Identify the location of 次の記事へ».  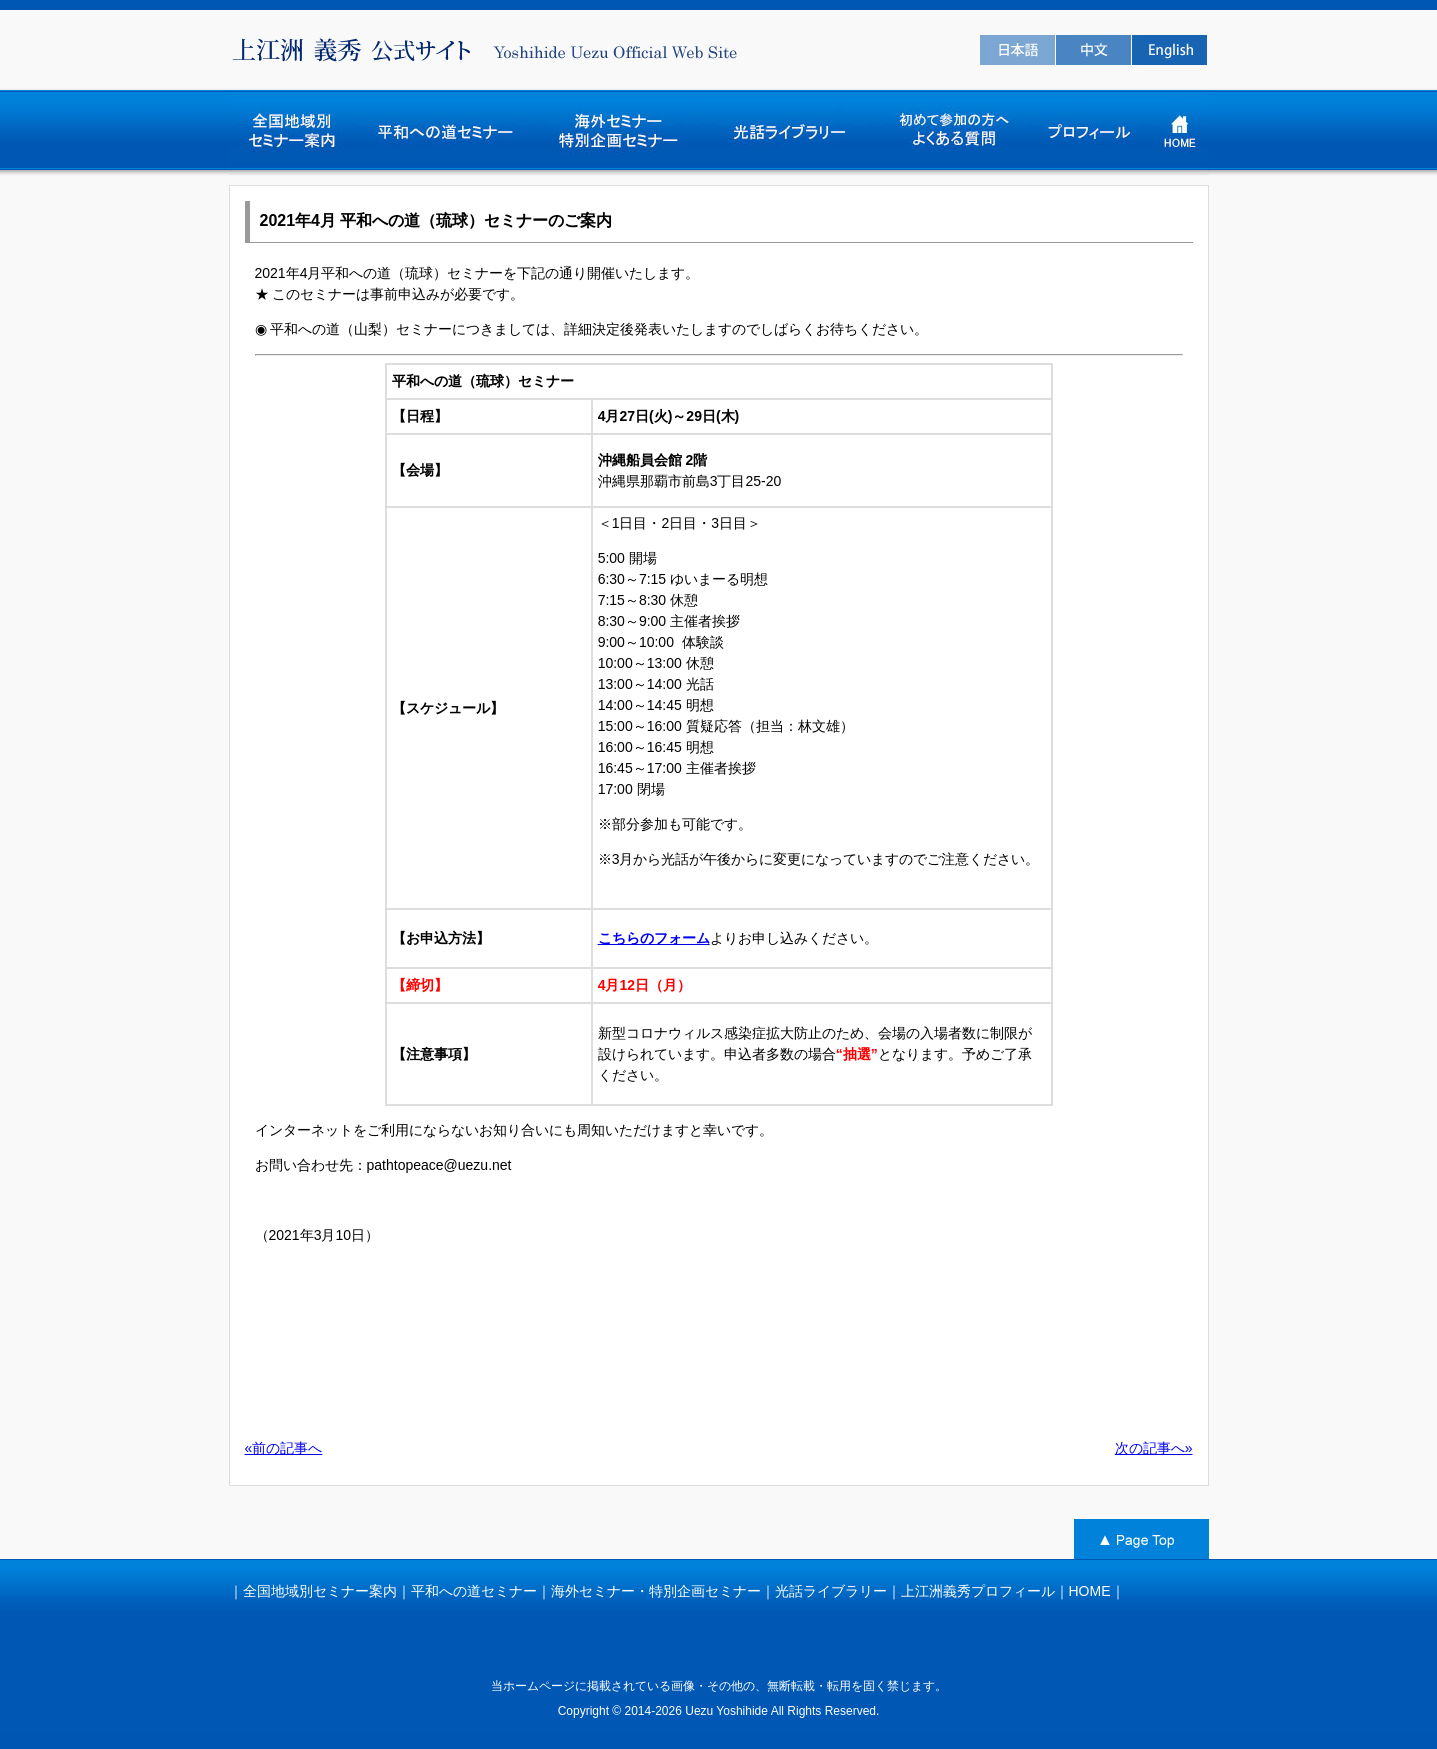
(1154, 1448).